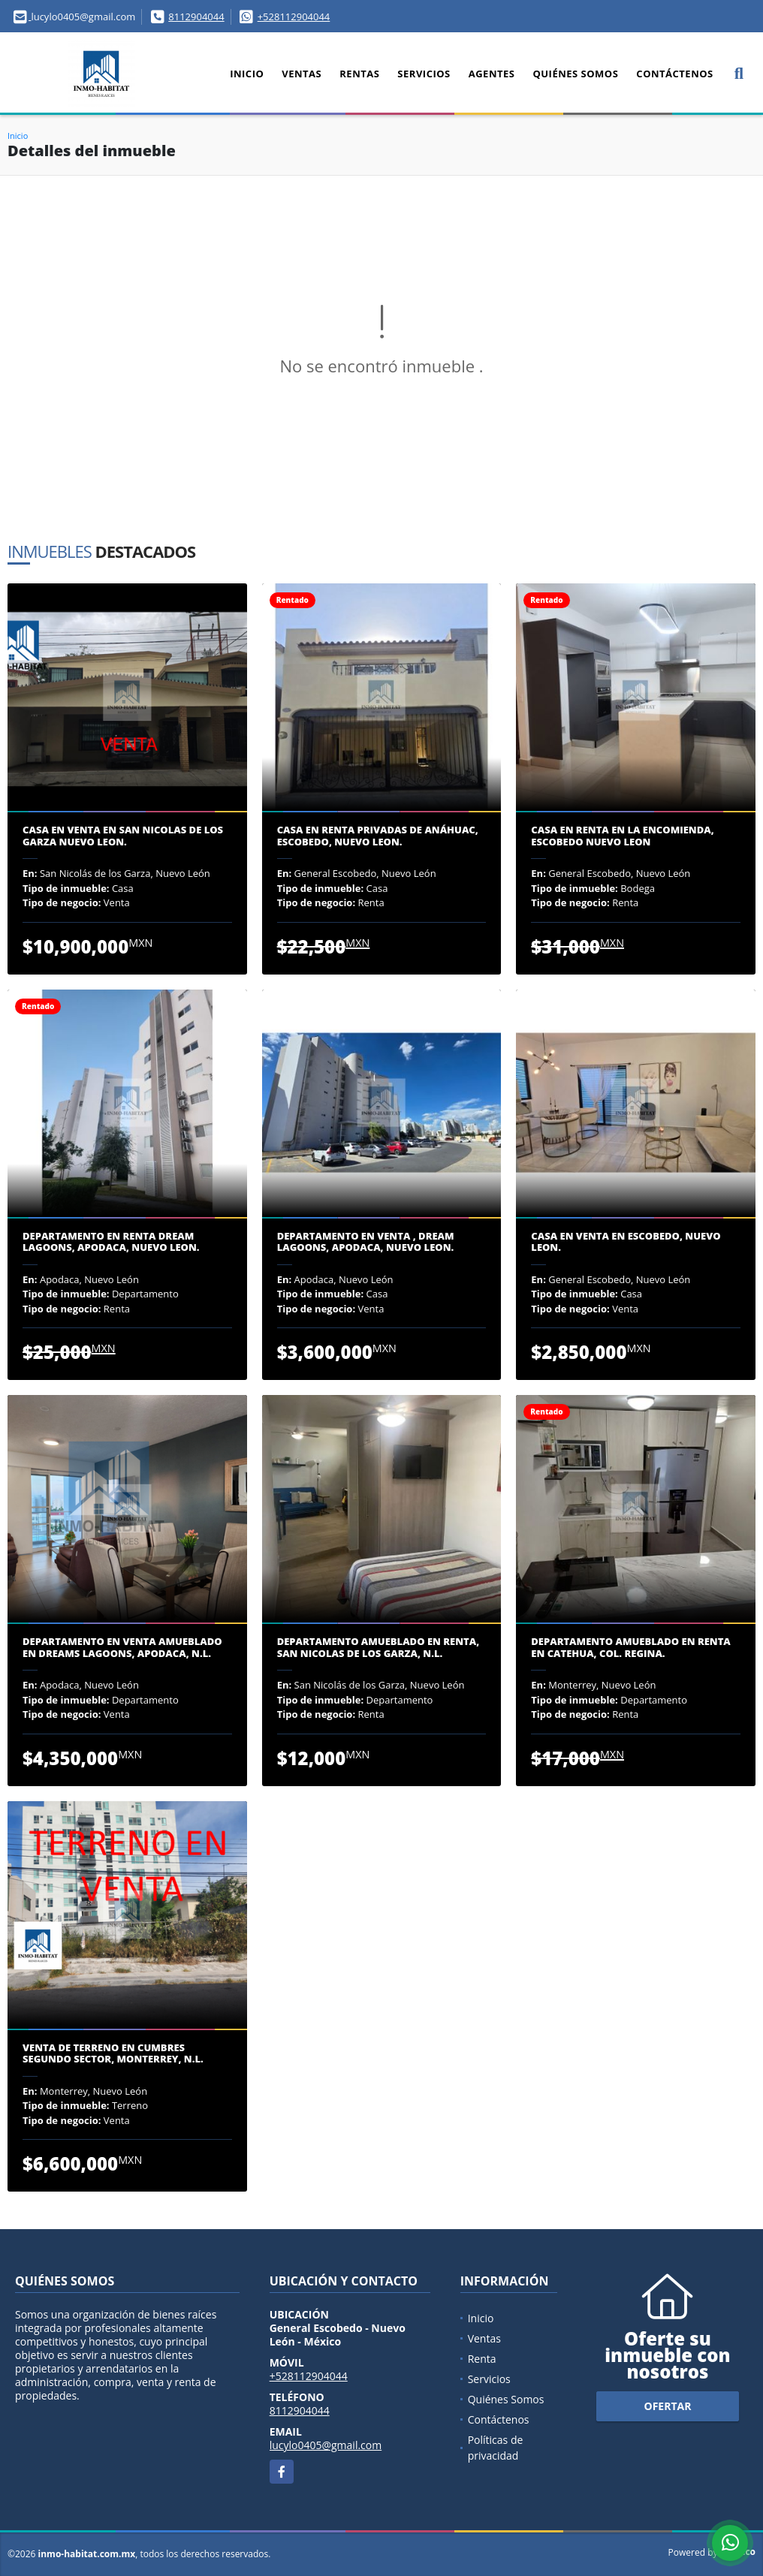 The image size is (763, 2576). I want to click on DEPARTAMENTO AMUEBLADO EN RENTA EN CATEHUA, COL. REGINA., so click(630, 1647).